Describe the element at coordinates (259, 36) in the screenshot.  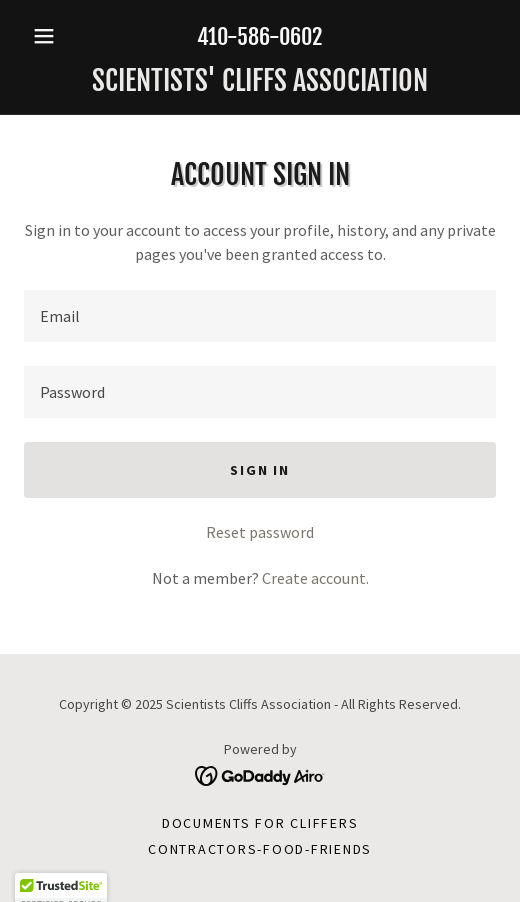
I see `410-586-0602 [link]` at that location.